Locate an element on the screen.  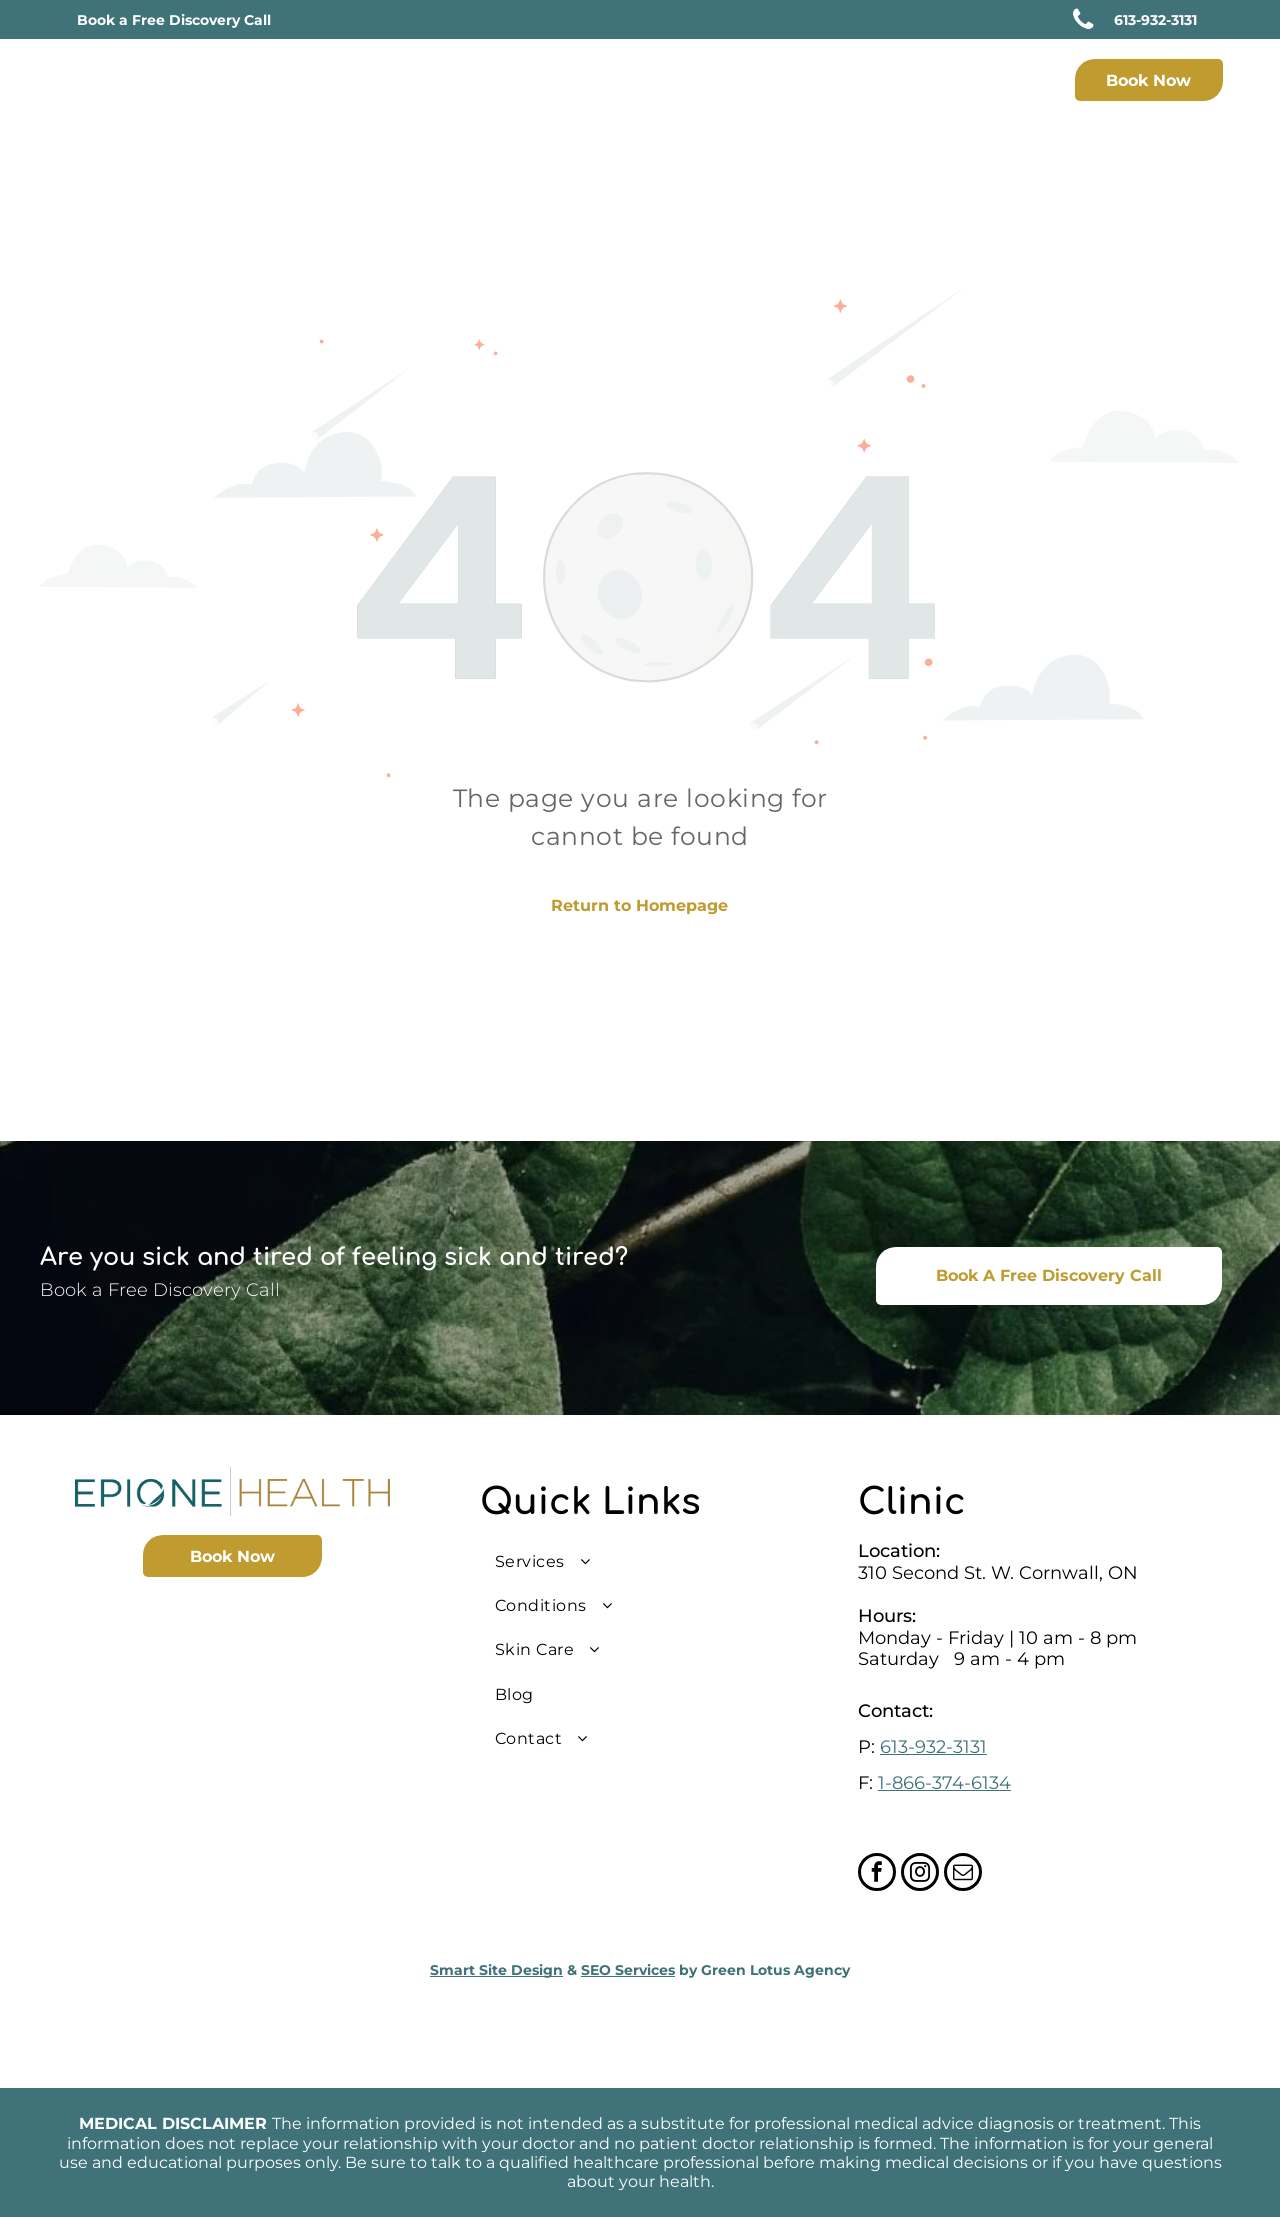
1-866-374-6134 is located at coordinates (944, 1783).